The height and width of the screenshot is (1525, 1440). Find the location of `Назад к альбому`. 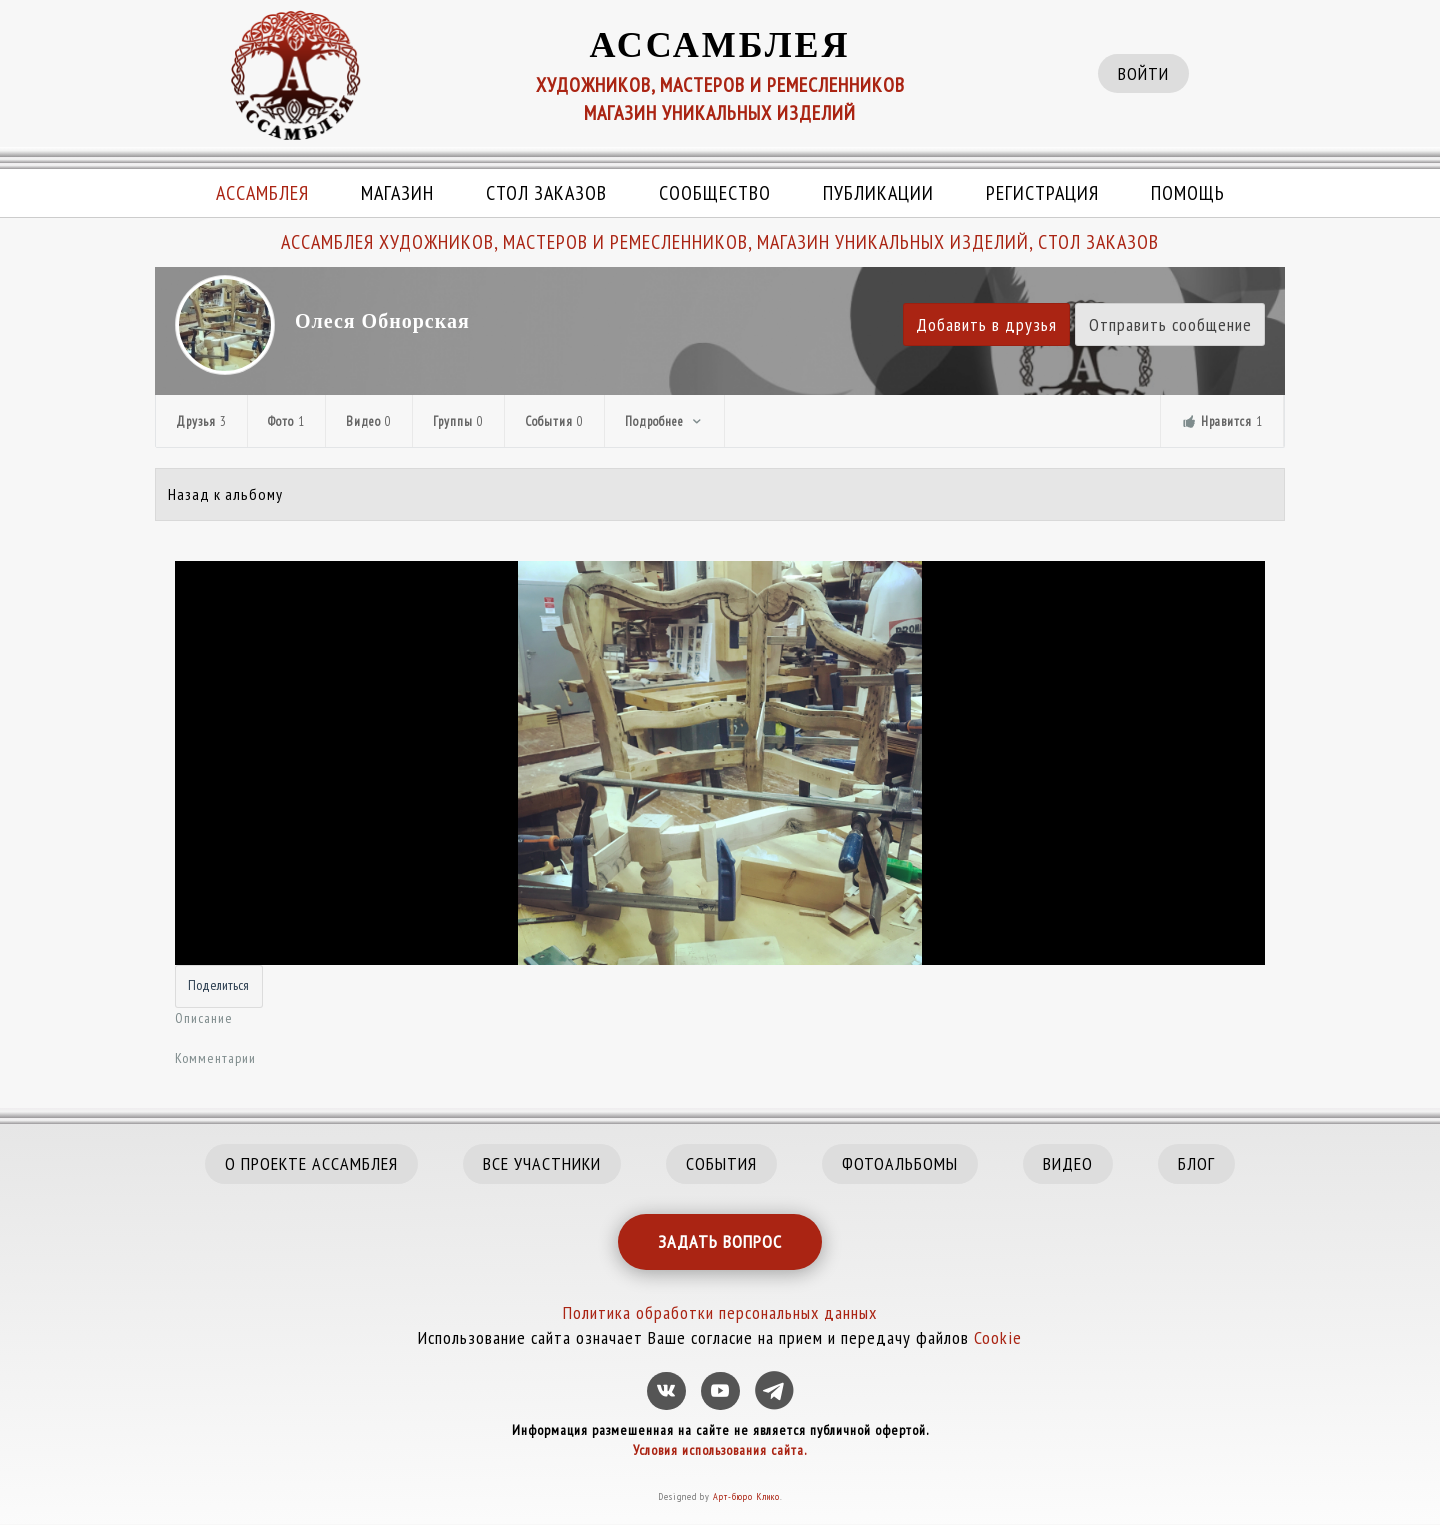

Назад к альбому is located at coordinates (225, 494).